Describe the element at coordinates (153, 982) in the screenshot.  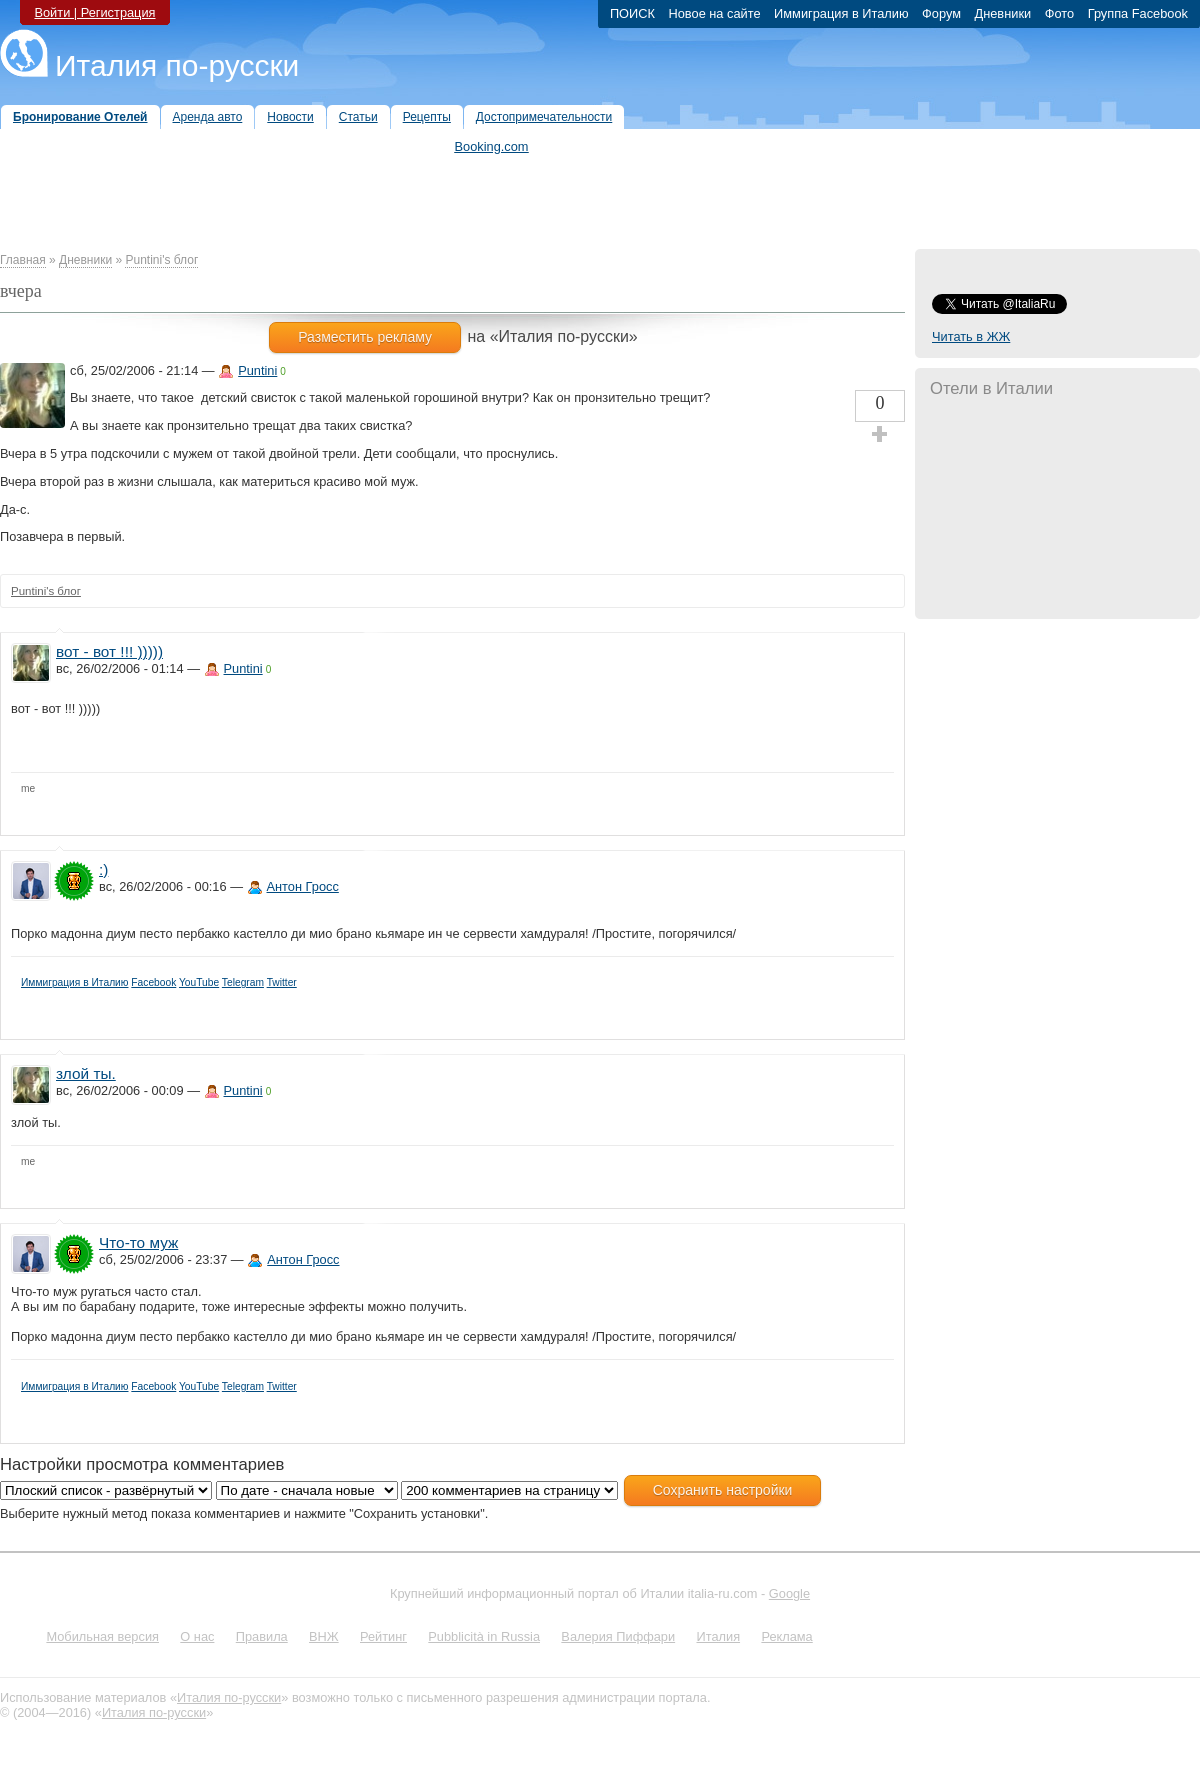
I see `Facebook` at that location.